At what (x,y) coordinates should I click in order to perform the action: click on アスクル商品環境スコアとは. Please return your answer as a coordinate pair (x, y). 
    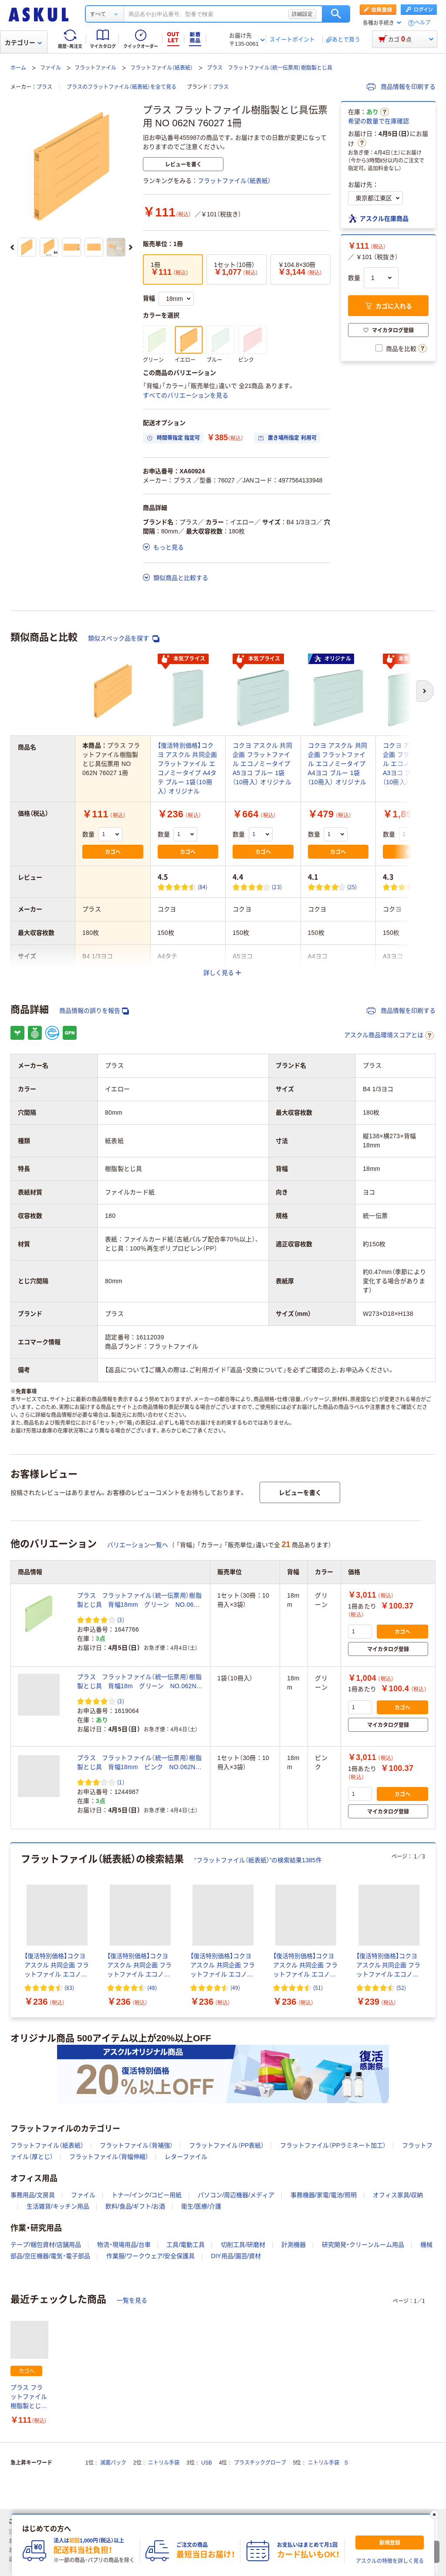
    Looking at the image, I should click on (389, 1035).